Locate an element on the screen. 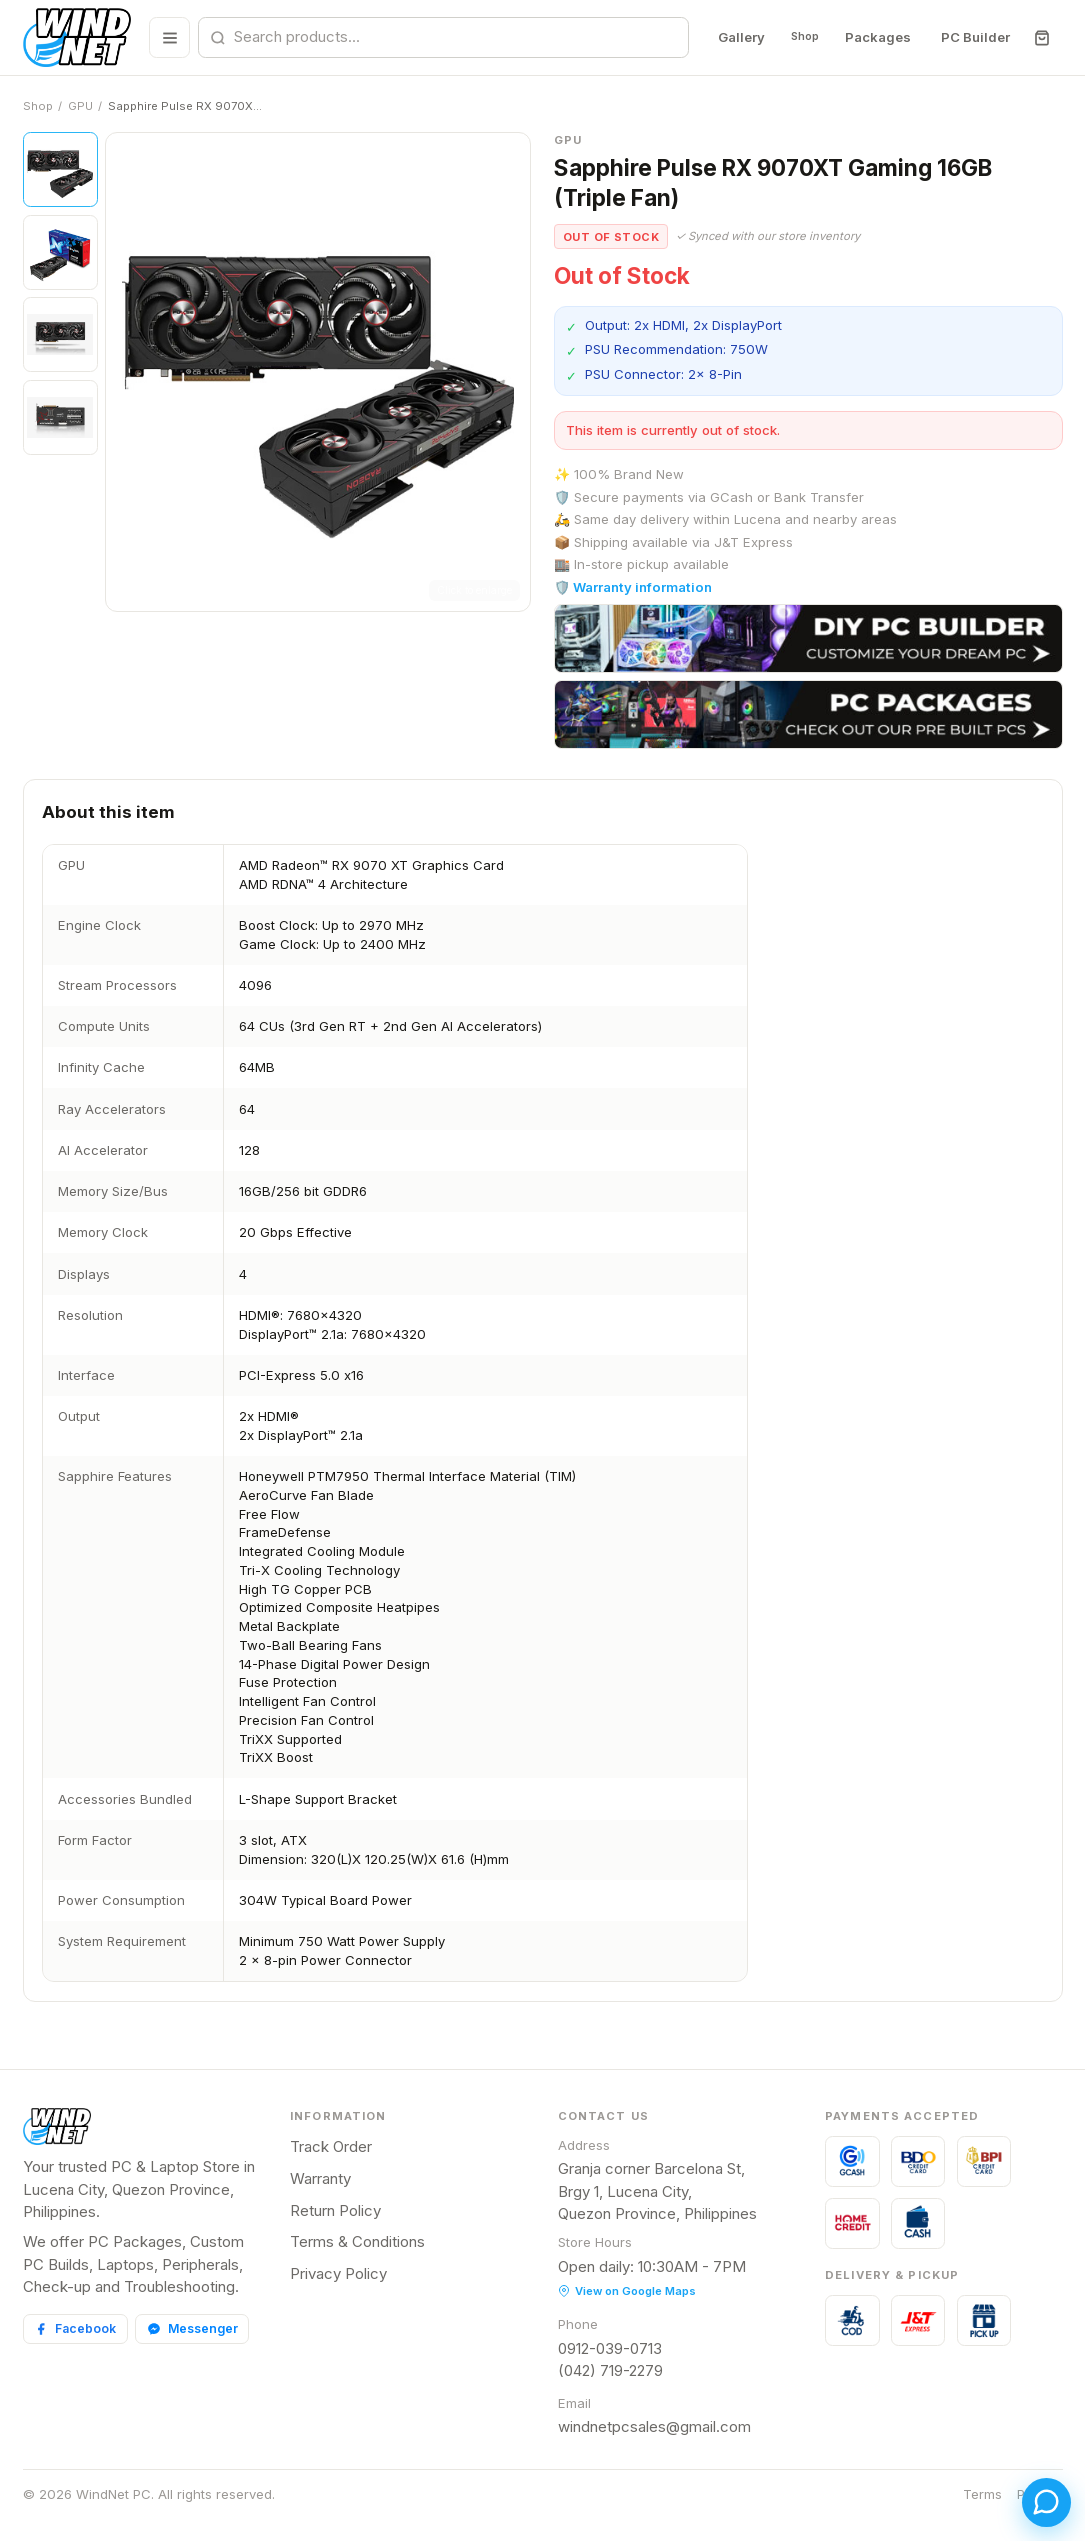 This screenshot has width=1085, height=2541. Terms is located at coordinates (982, 2494).